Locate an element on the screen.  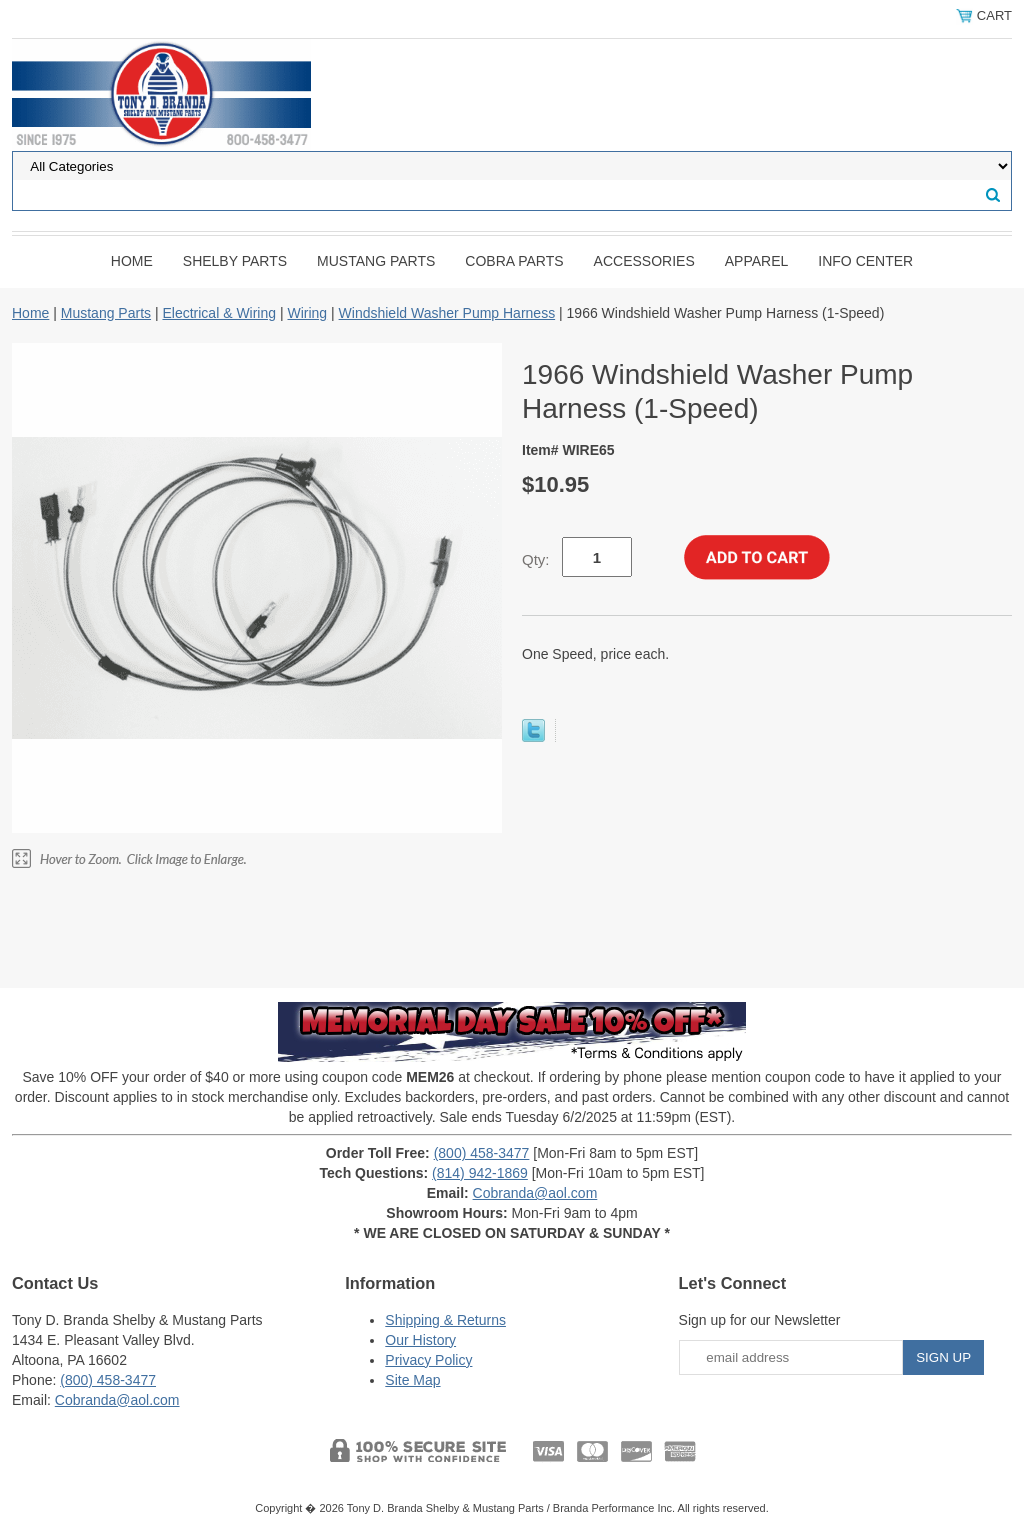
Wiring is located at coordinates (307, 313).